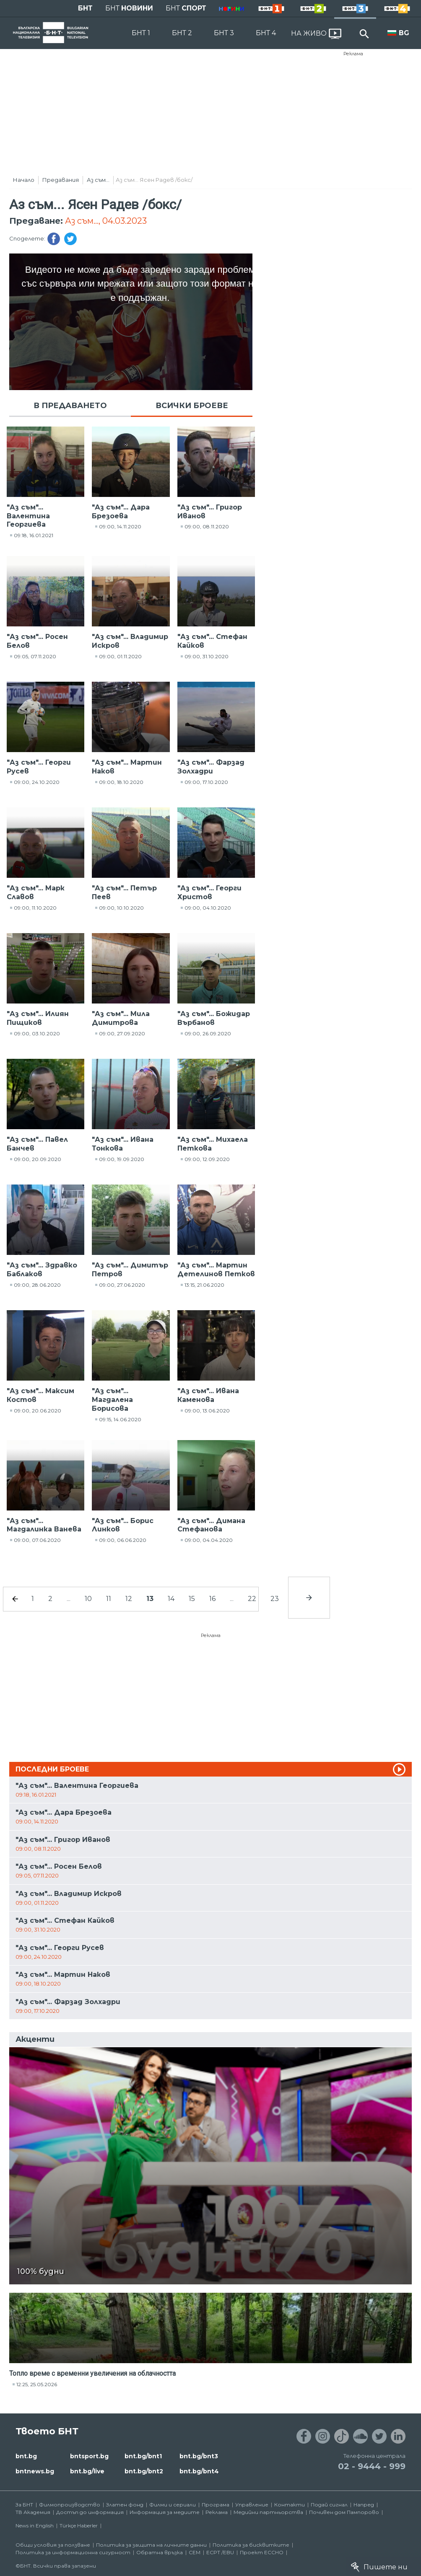 The height and width of the screenshot is (2576, 421). What do you see at coordinates (198, 2456) in the screenshot?
I see `bnt.bg/bnt3` at bounding box center [198, 2456].